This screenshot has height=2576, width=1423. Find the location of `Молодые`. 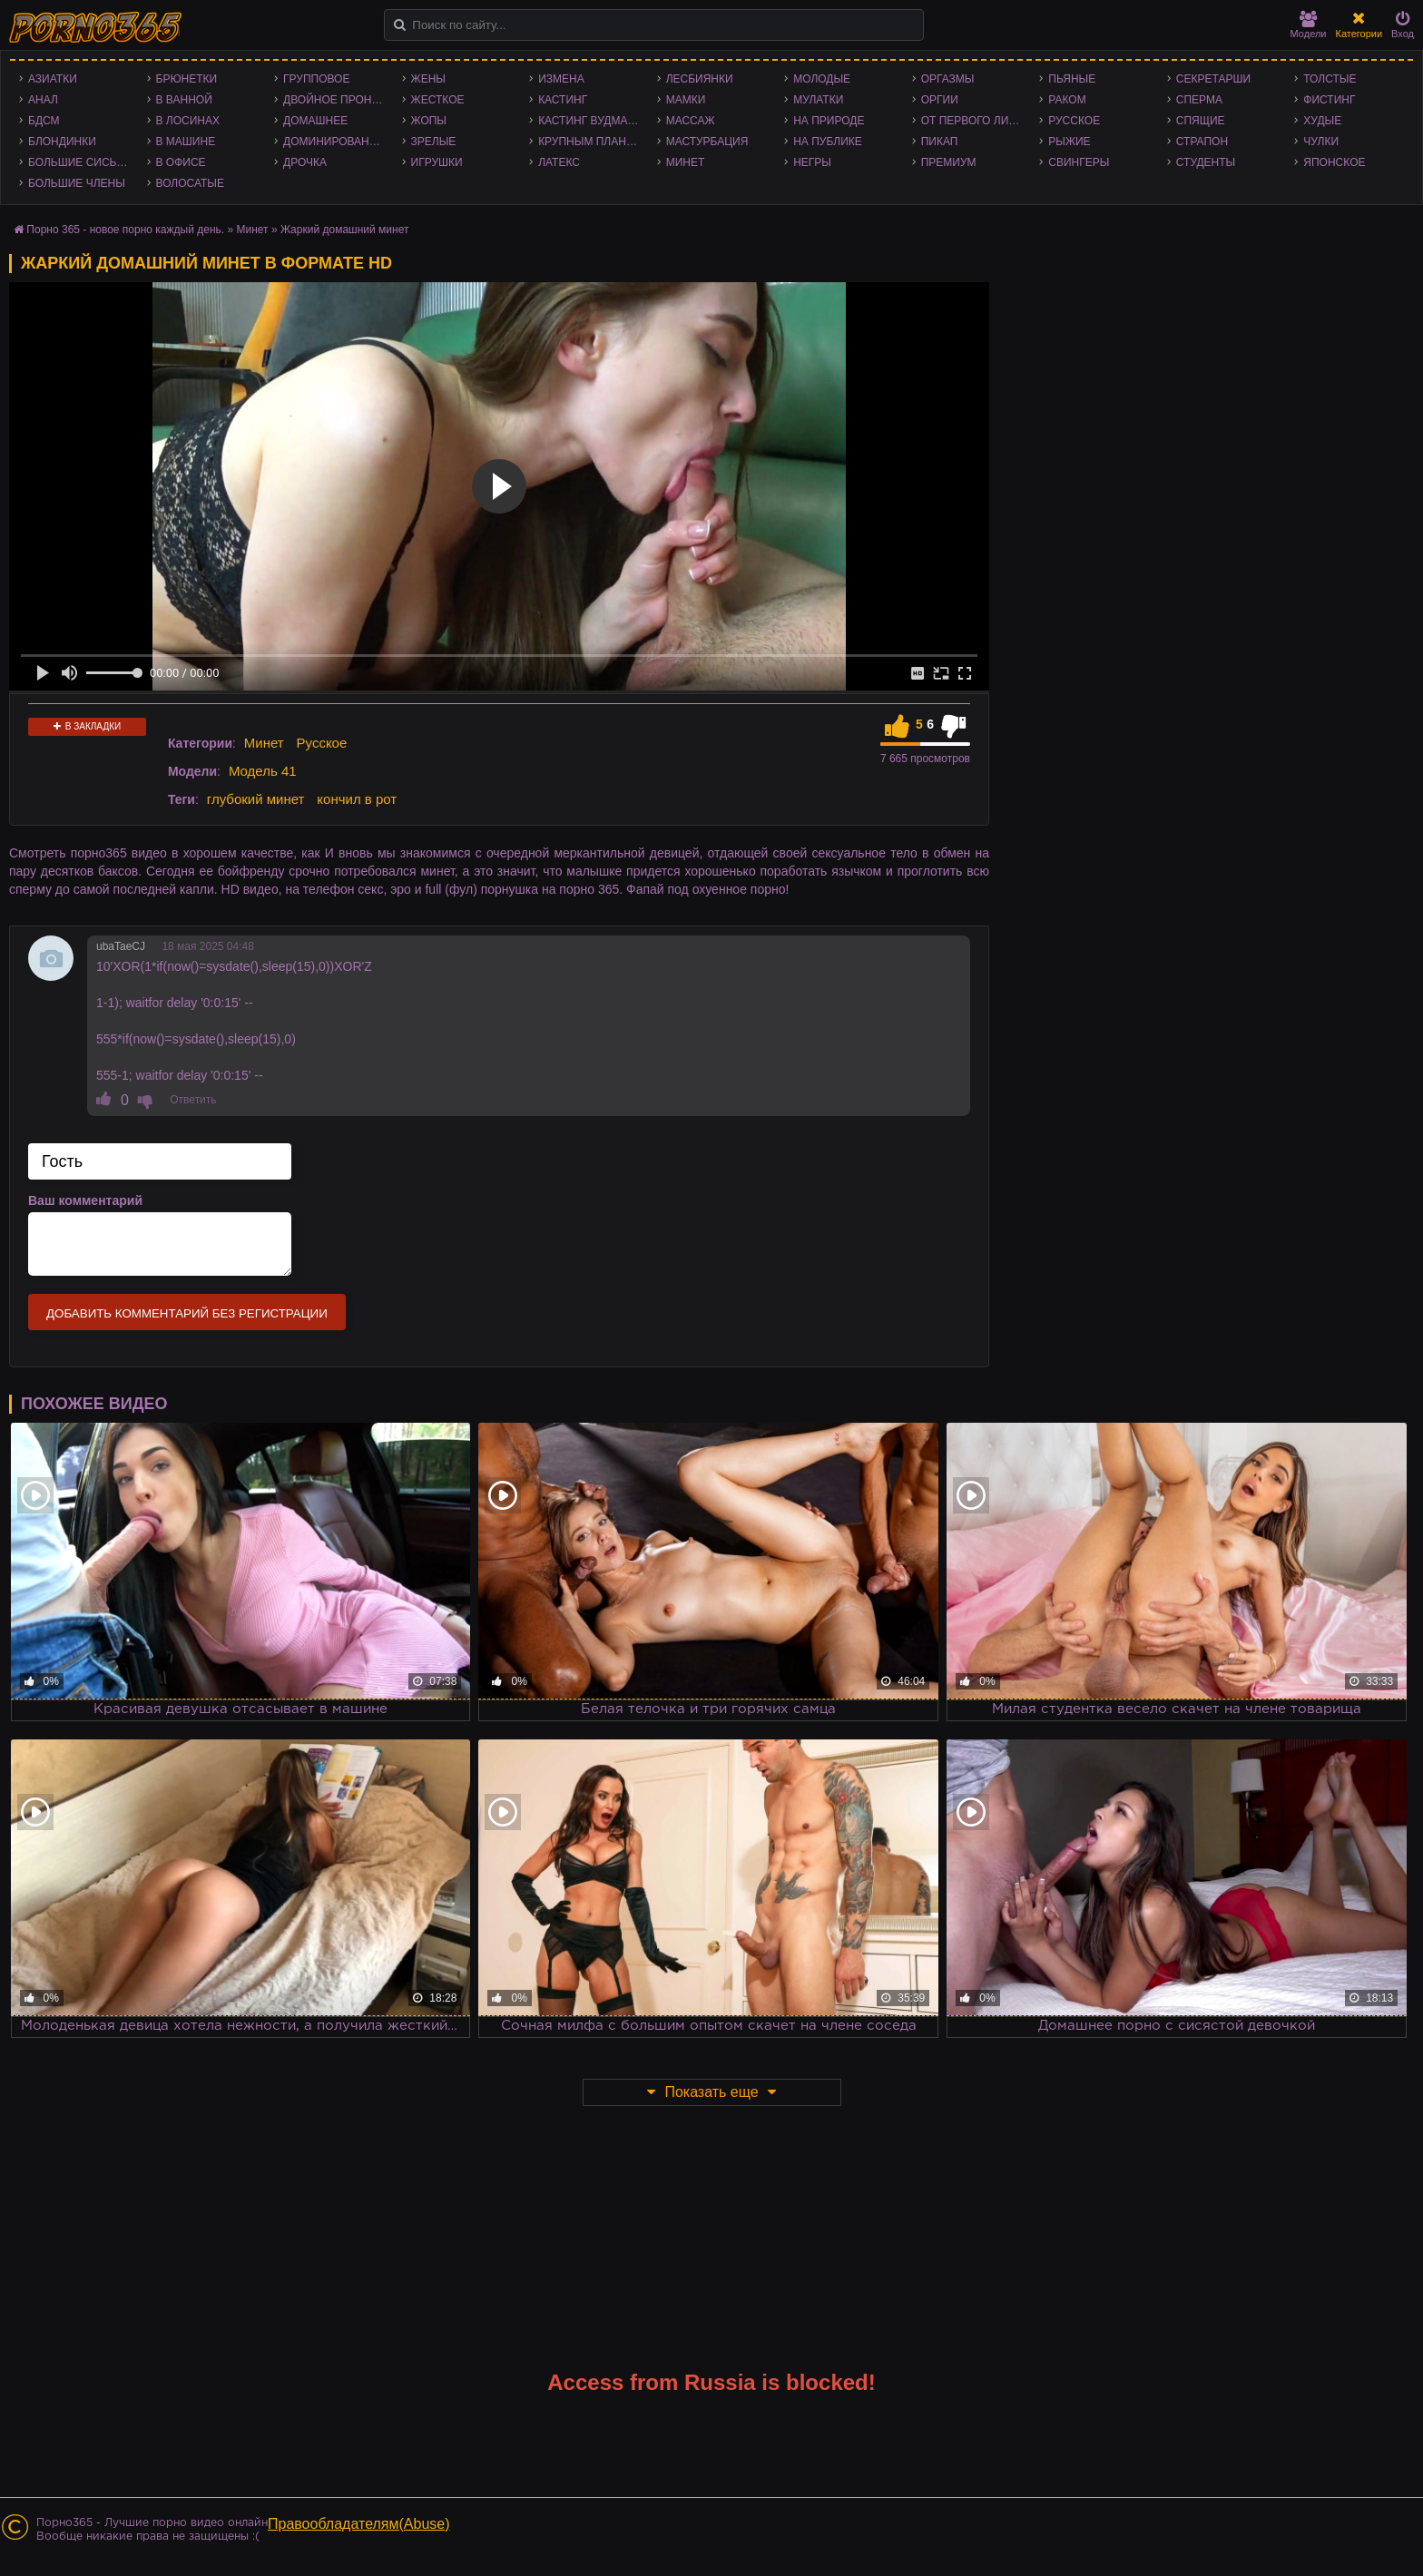

Молодые is located at coordinates (821, 79).